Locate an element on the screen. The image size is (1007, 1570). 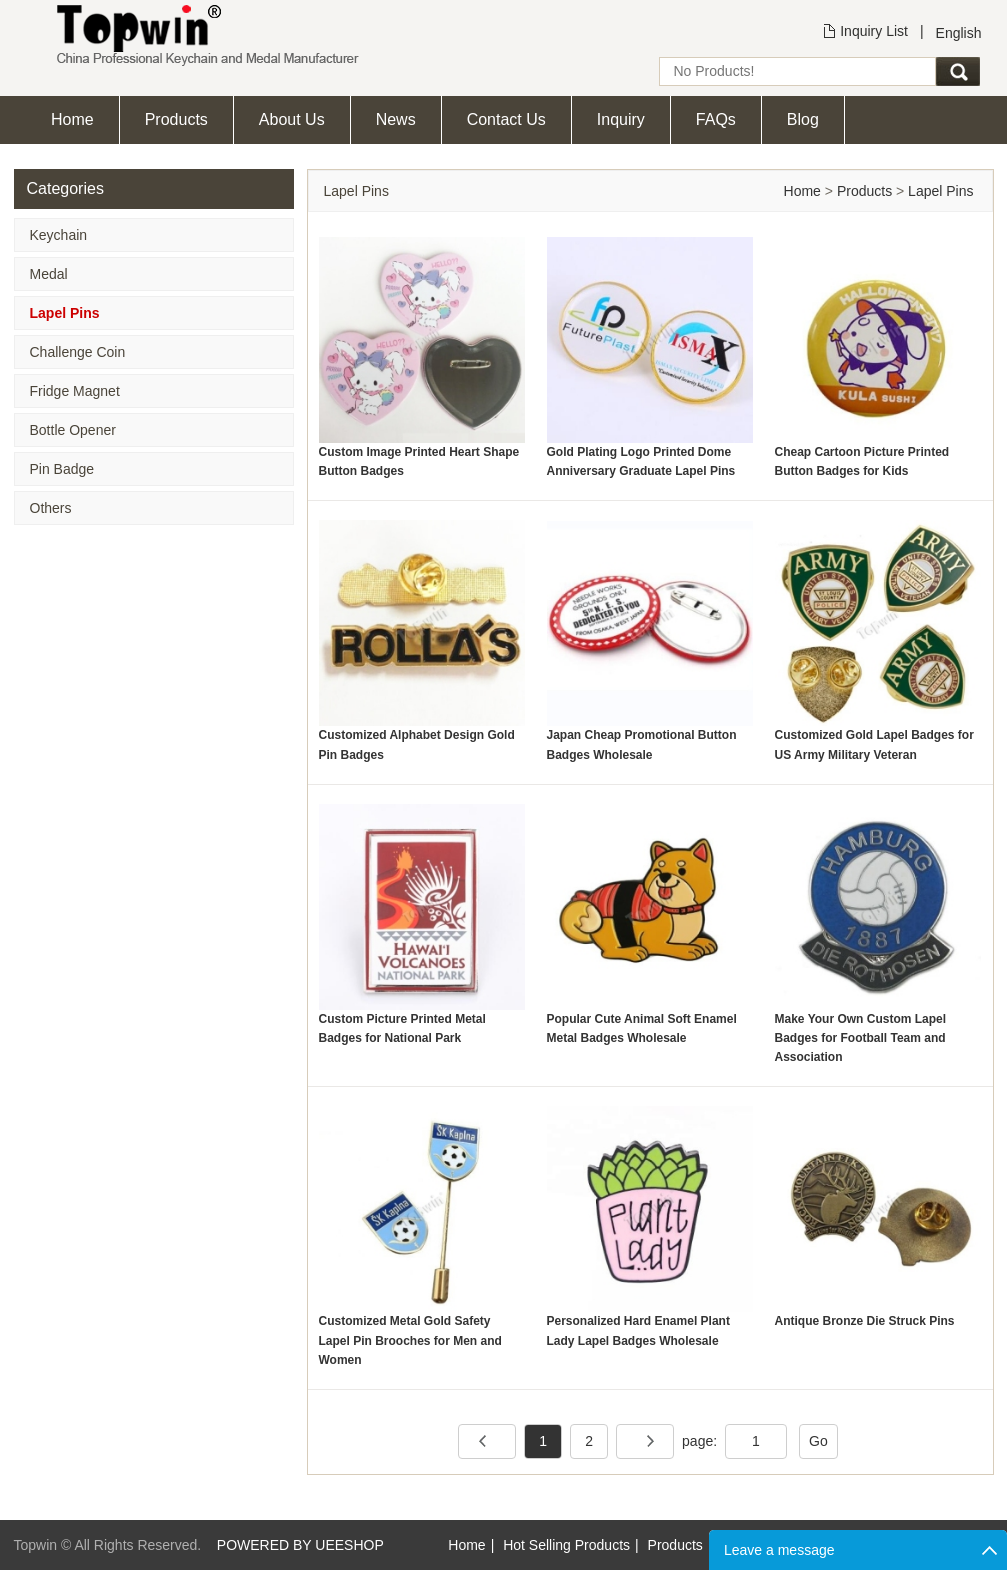
Antique Bronze Die Struck Pins is located at coordinates (865, 1321).